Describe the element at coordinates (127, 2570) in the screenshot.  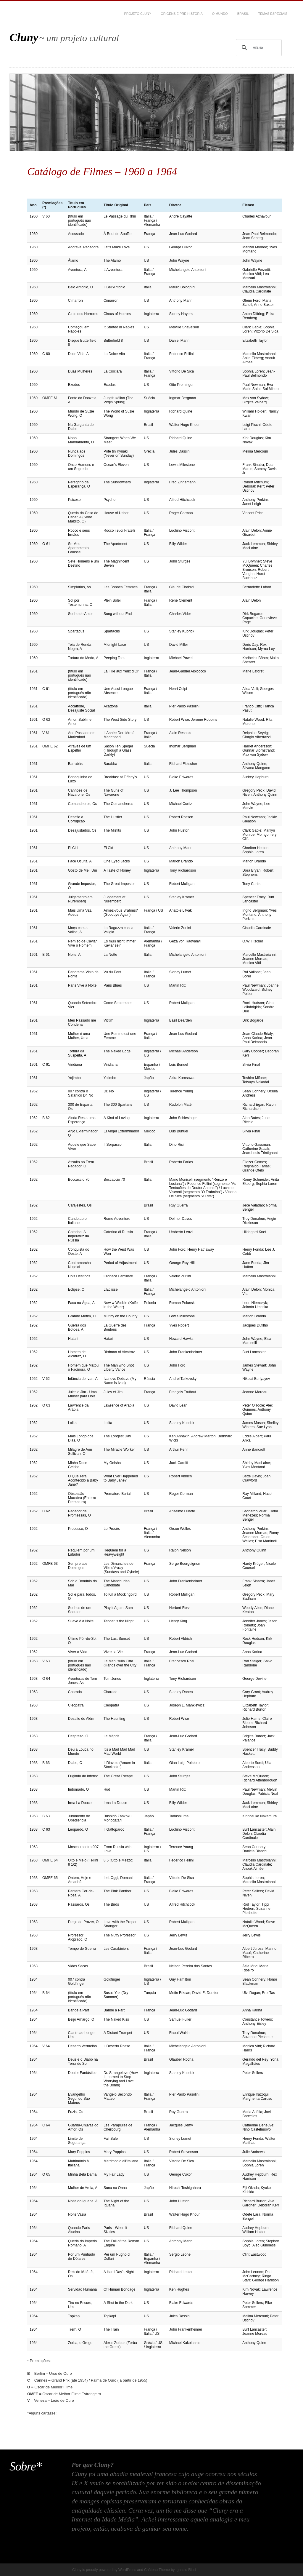
I see `WordPress` at that location.